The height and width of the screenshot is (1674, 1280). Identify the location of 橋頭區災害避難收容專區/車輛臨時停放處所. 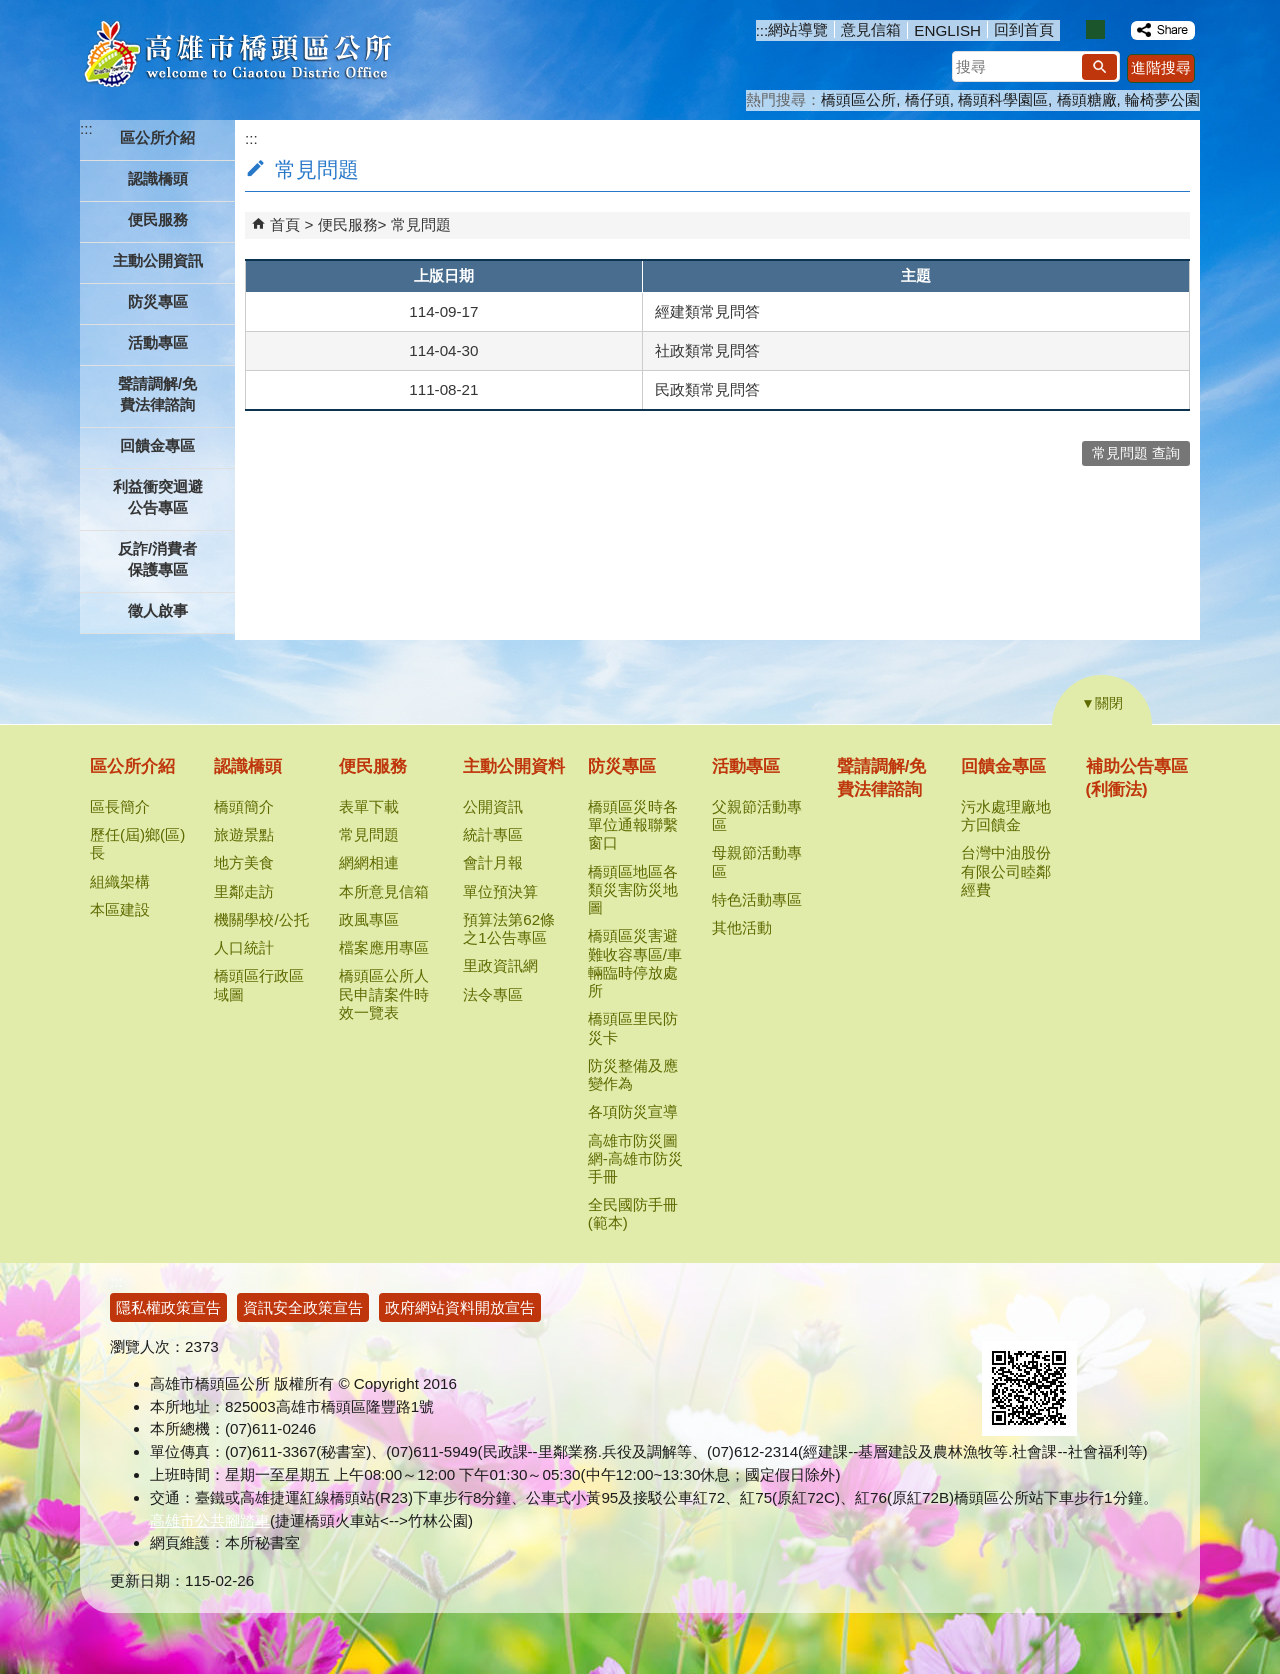
(635, 963).